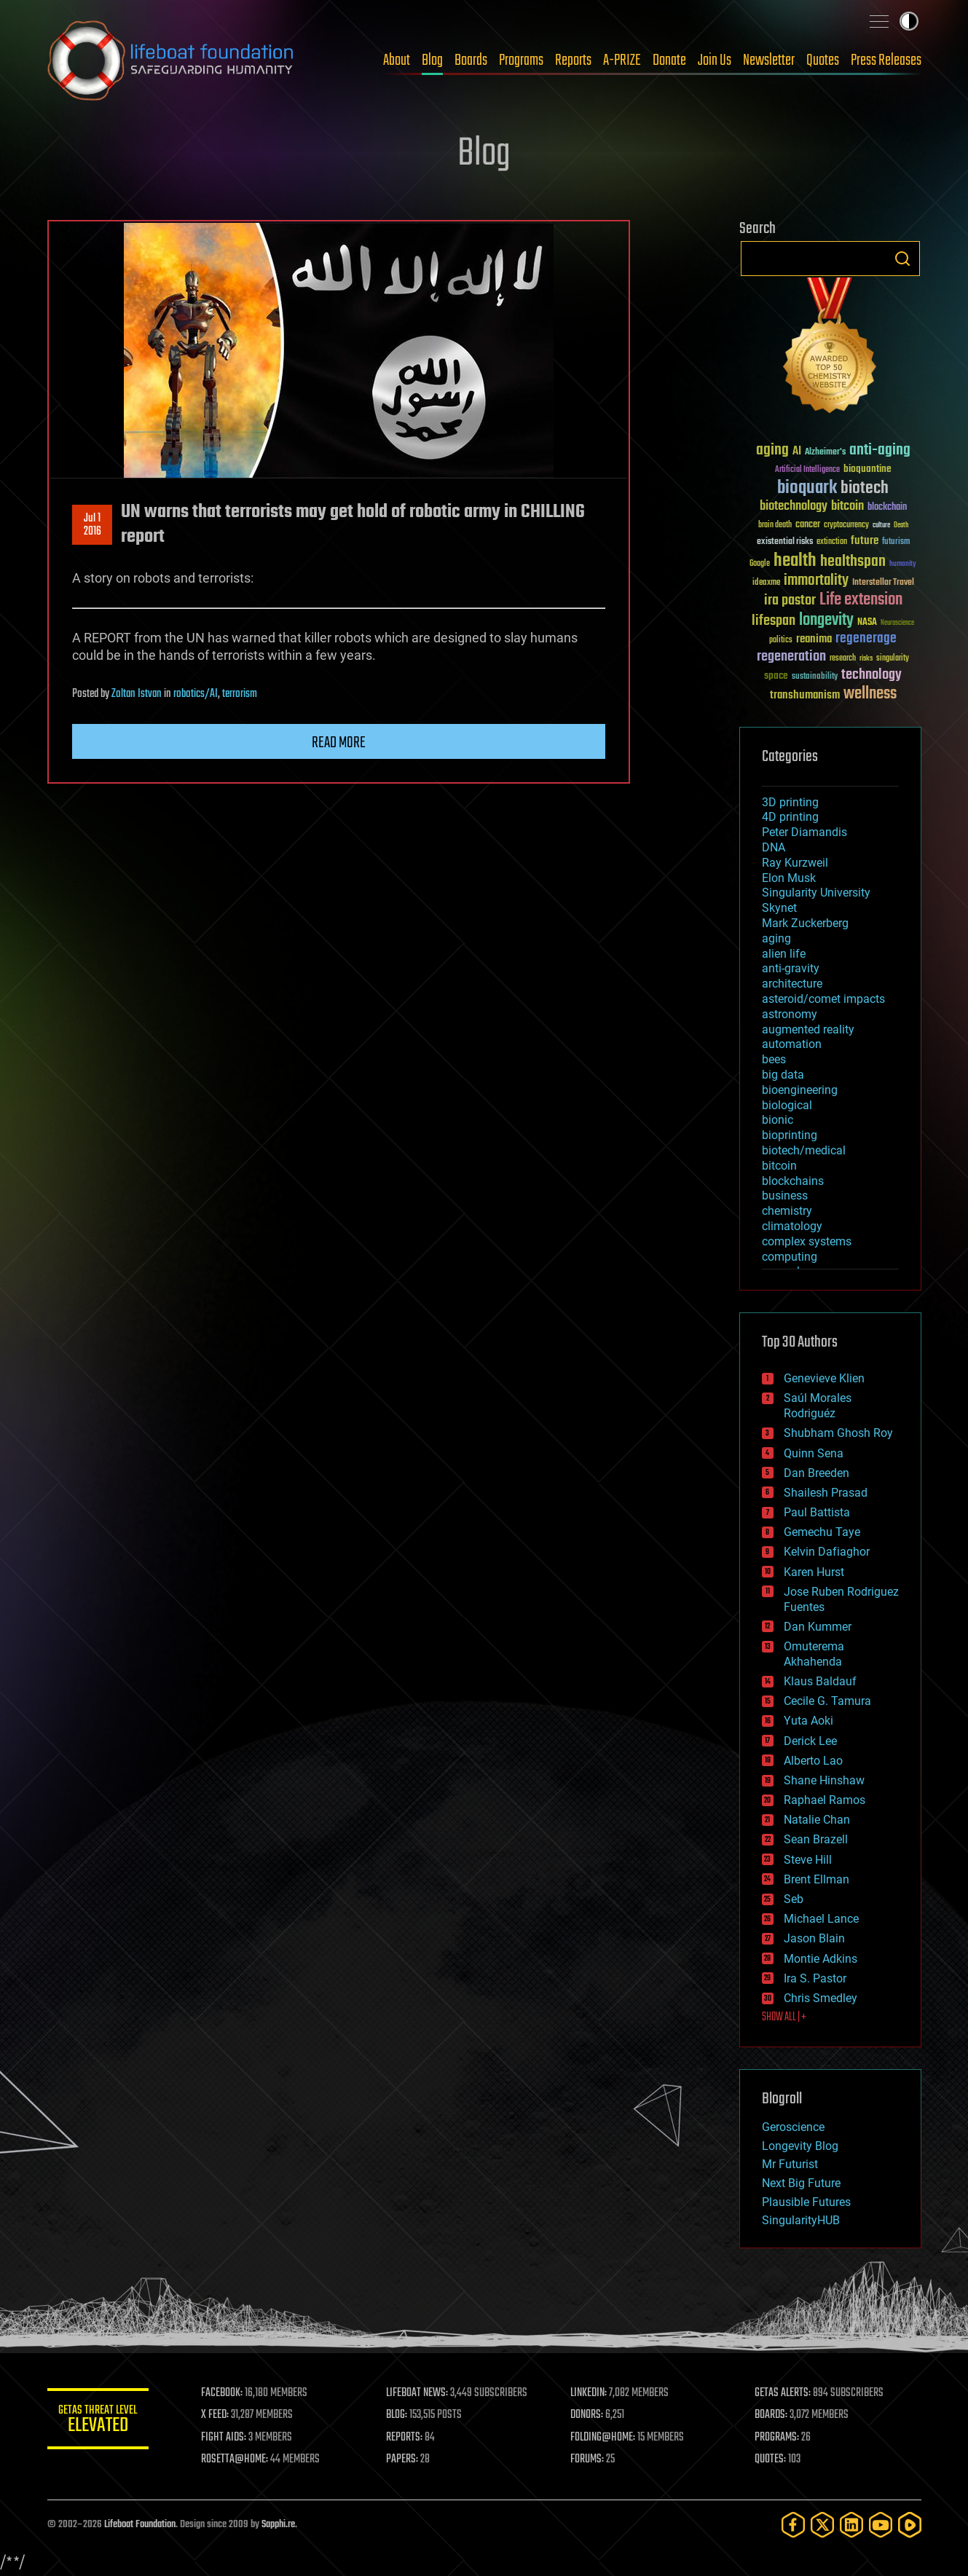 The height and width of the screenshot is (2576, 968). I want to click on bioquantine [bioquantine (50 items)], so click(867, 468).